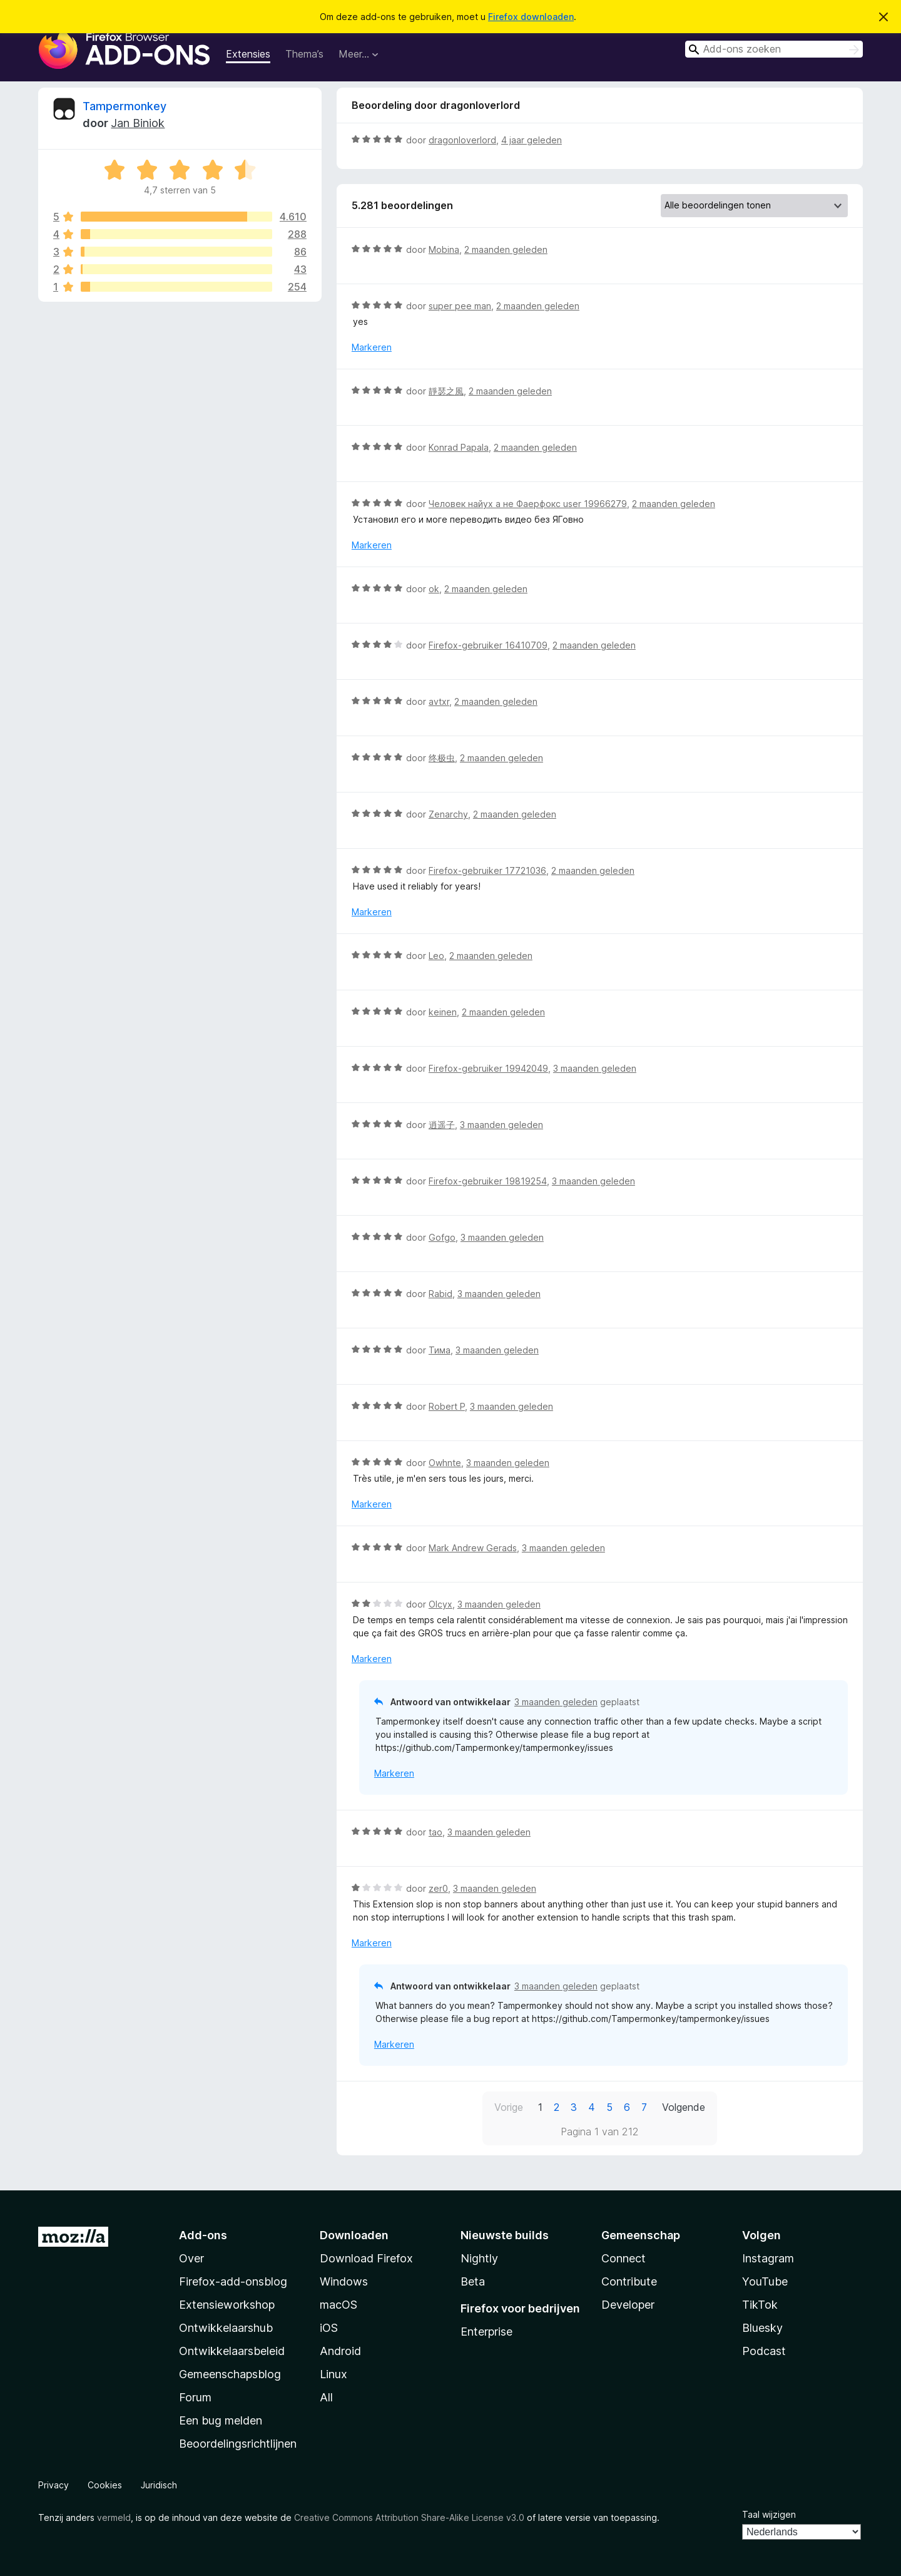 The height and width of the screenshot is (2576, 901). I want to click on Firefox-gebruiker 16410709, so click(488, 645).